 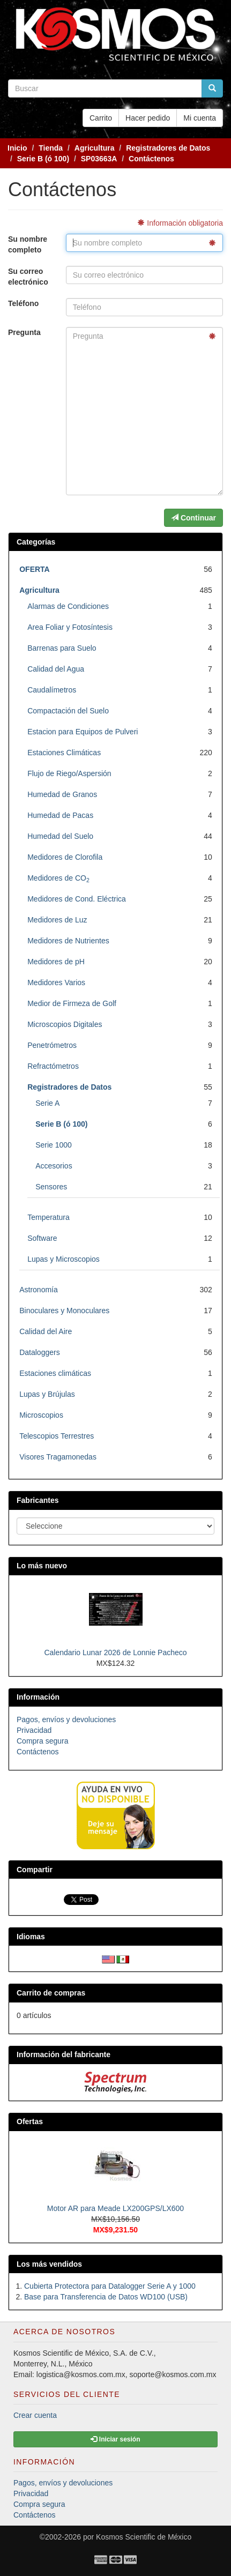 What do you see at coordinates (45, 1331) in the screenshot?
I see `Calidad del Aire` at bounding box center [45, 1331].